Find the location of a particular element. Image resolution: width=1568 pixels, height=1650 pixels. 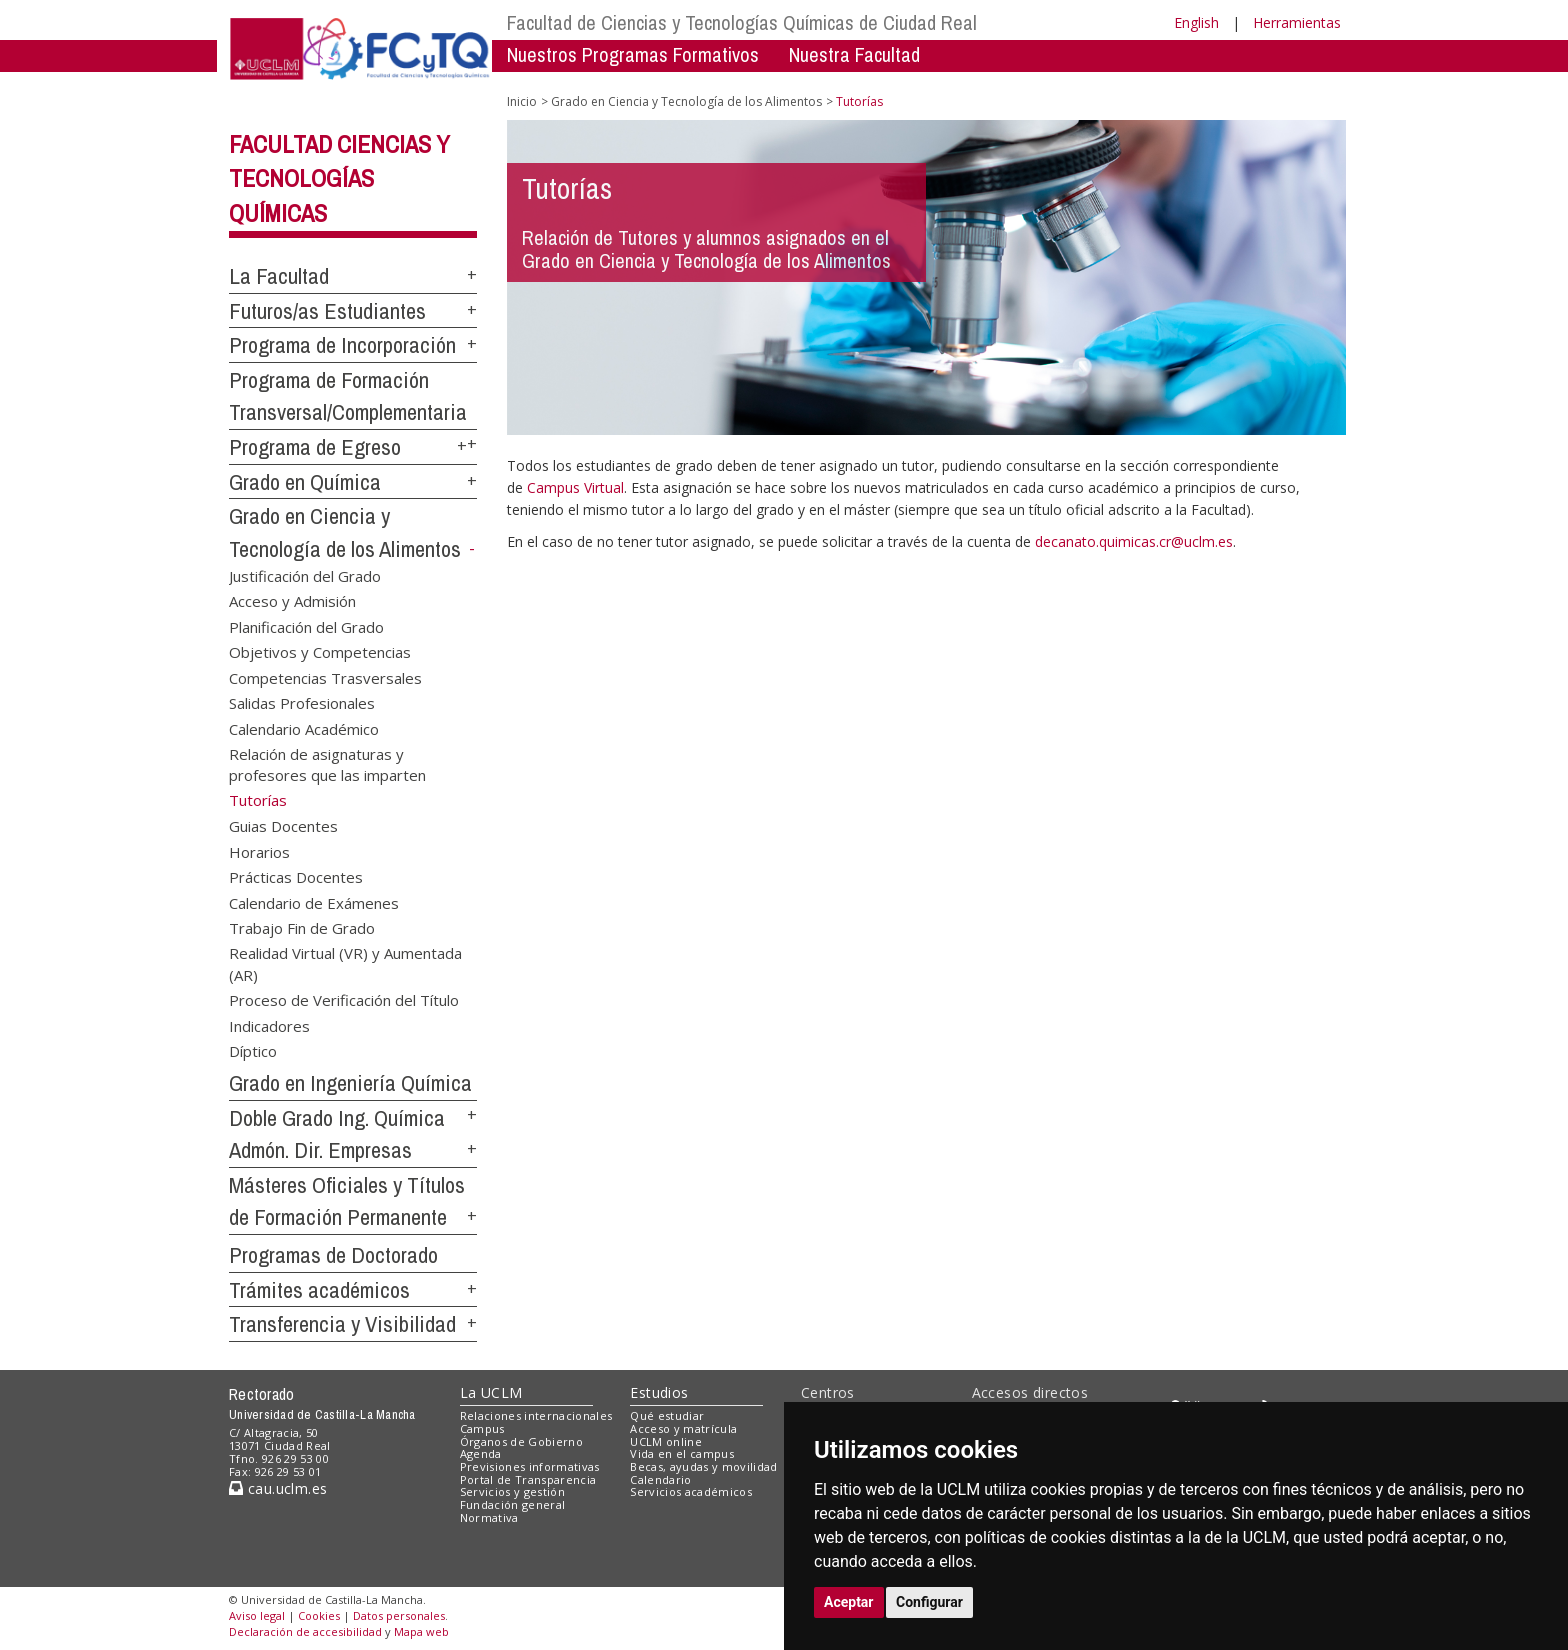

Planificación del Grado is located at coordinates (306, 626).